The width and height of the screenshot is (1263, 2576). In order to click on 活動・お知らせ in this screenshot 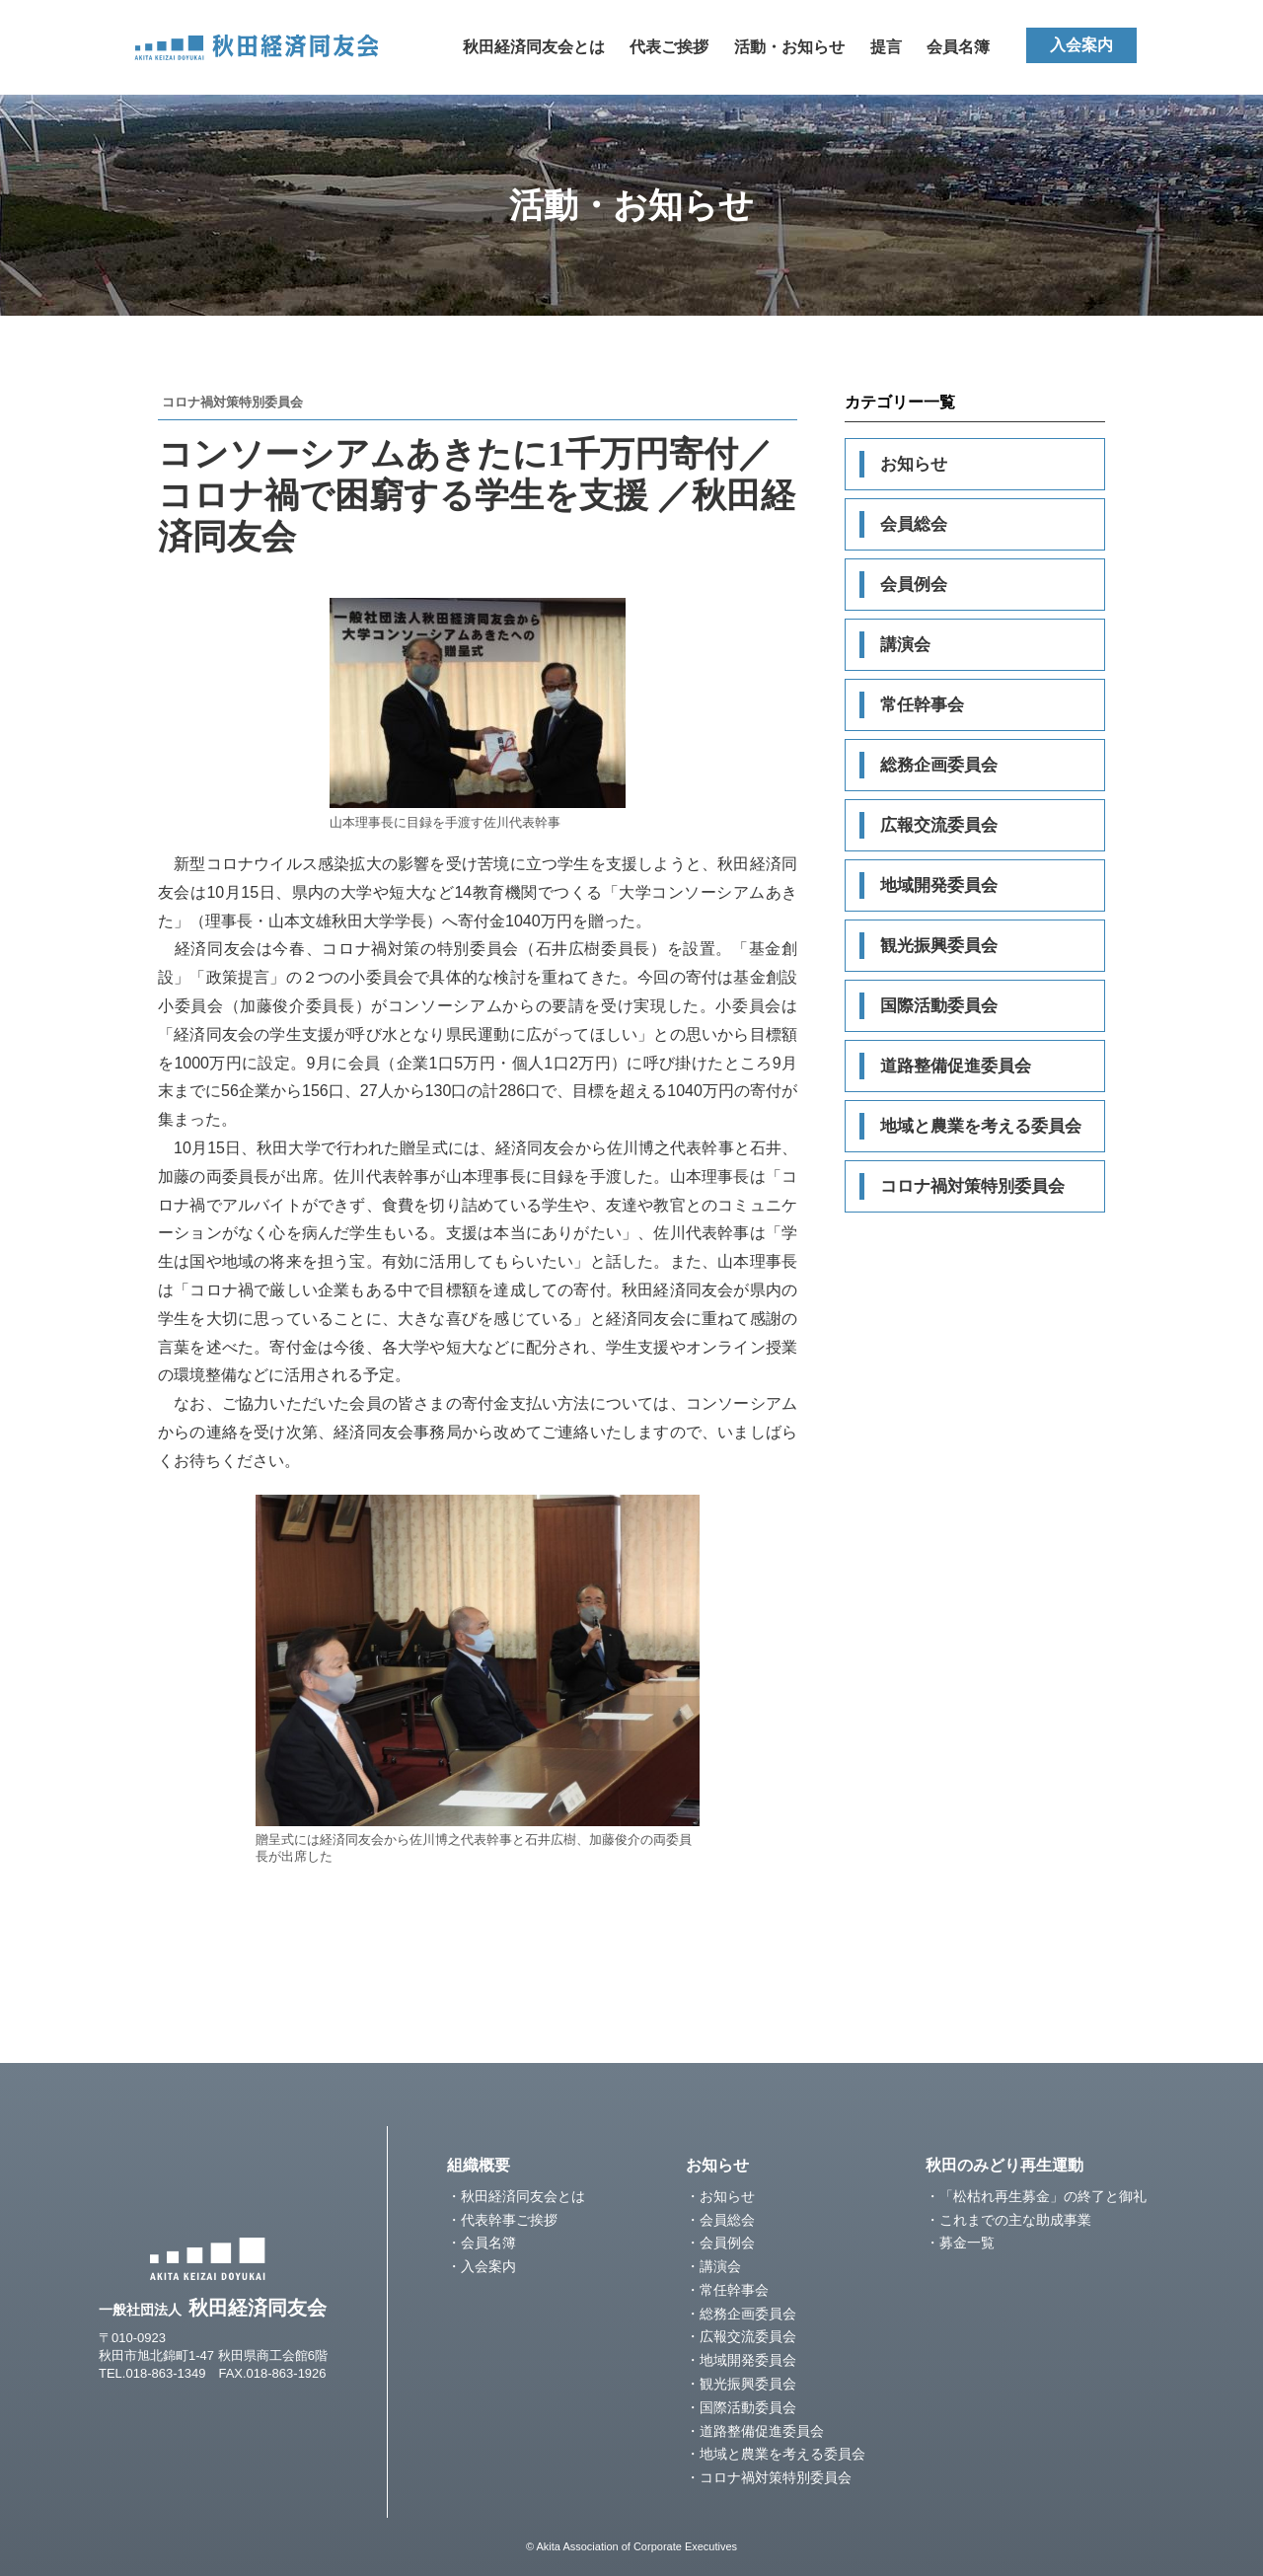, I will do `click(789, 46)`.